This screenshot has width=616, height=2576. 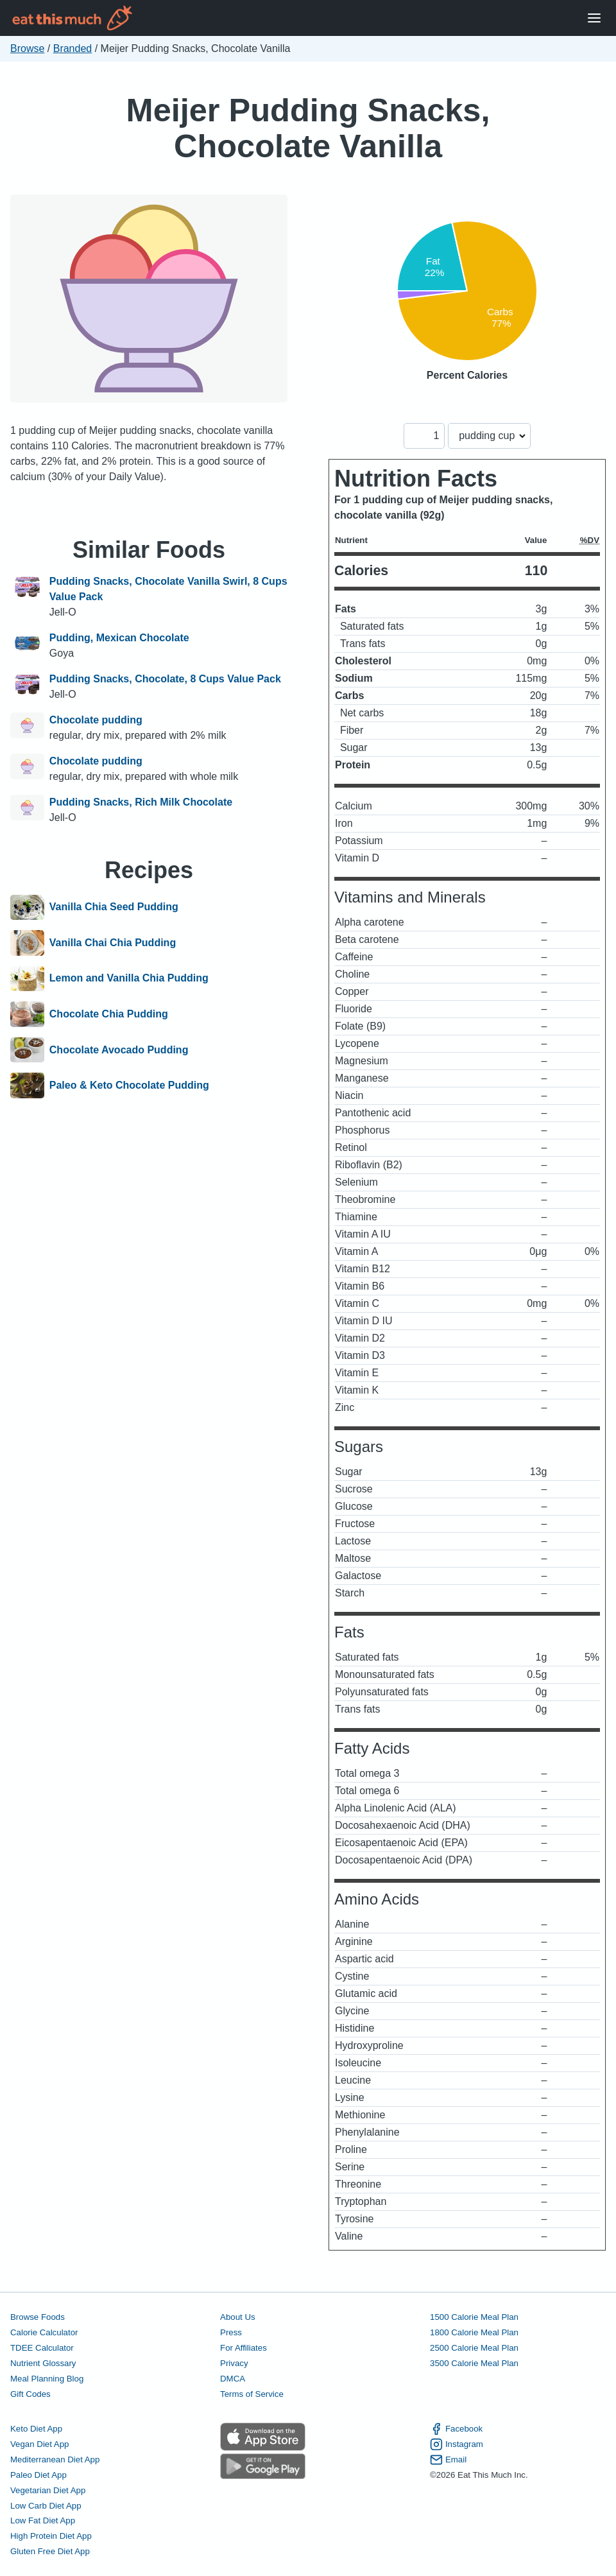 What do you see at coordinates (43, 2363) in the screenshot?
I see `Nutrient Glossary` at bounding box center [43, 2363].